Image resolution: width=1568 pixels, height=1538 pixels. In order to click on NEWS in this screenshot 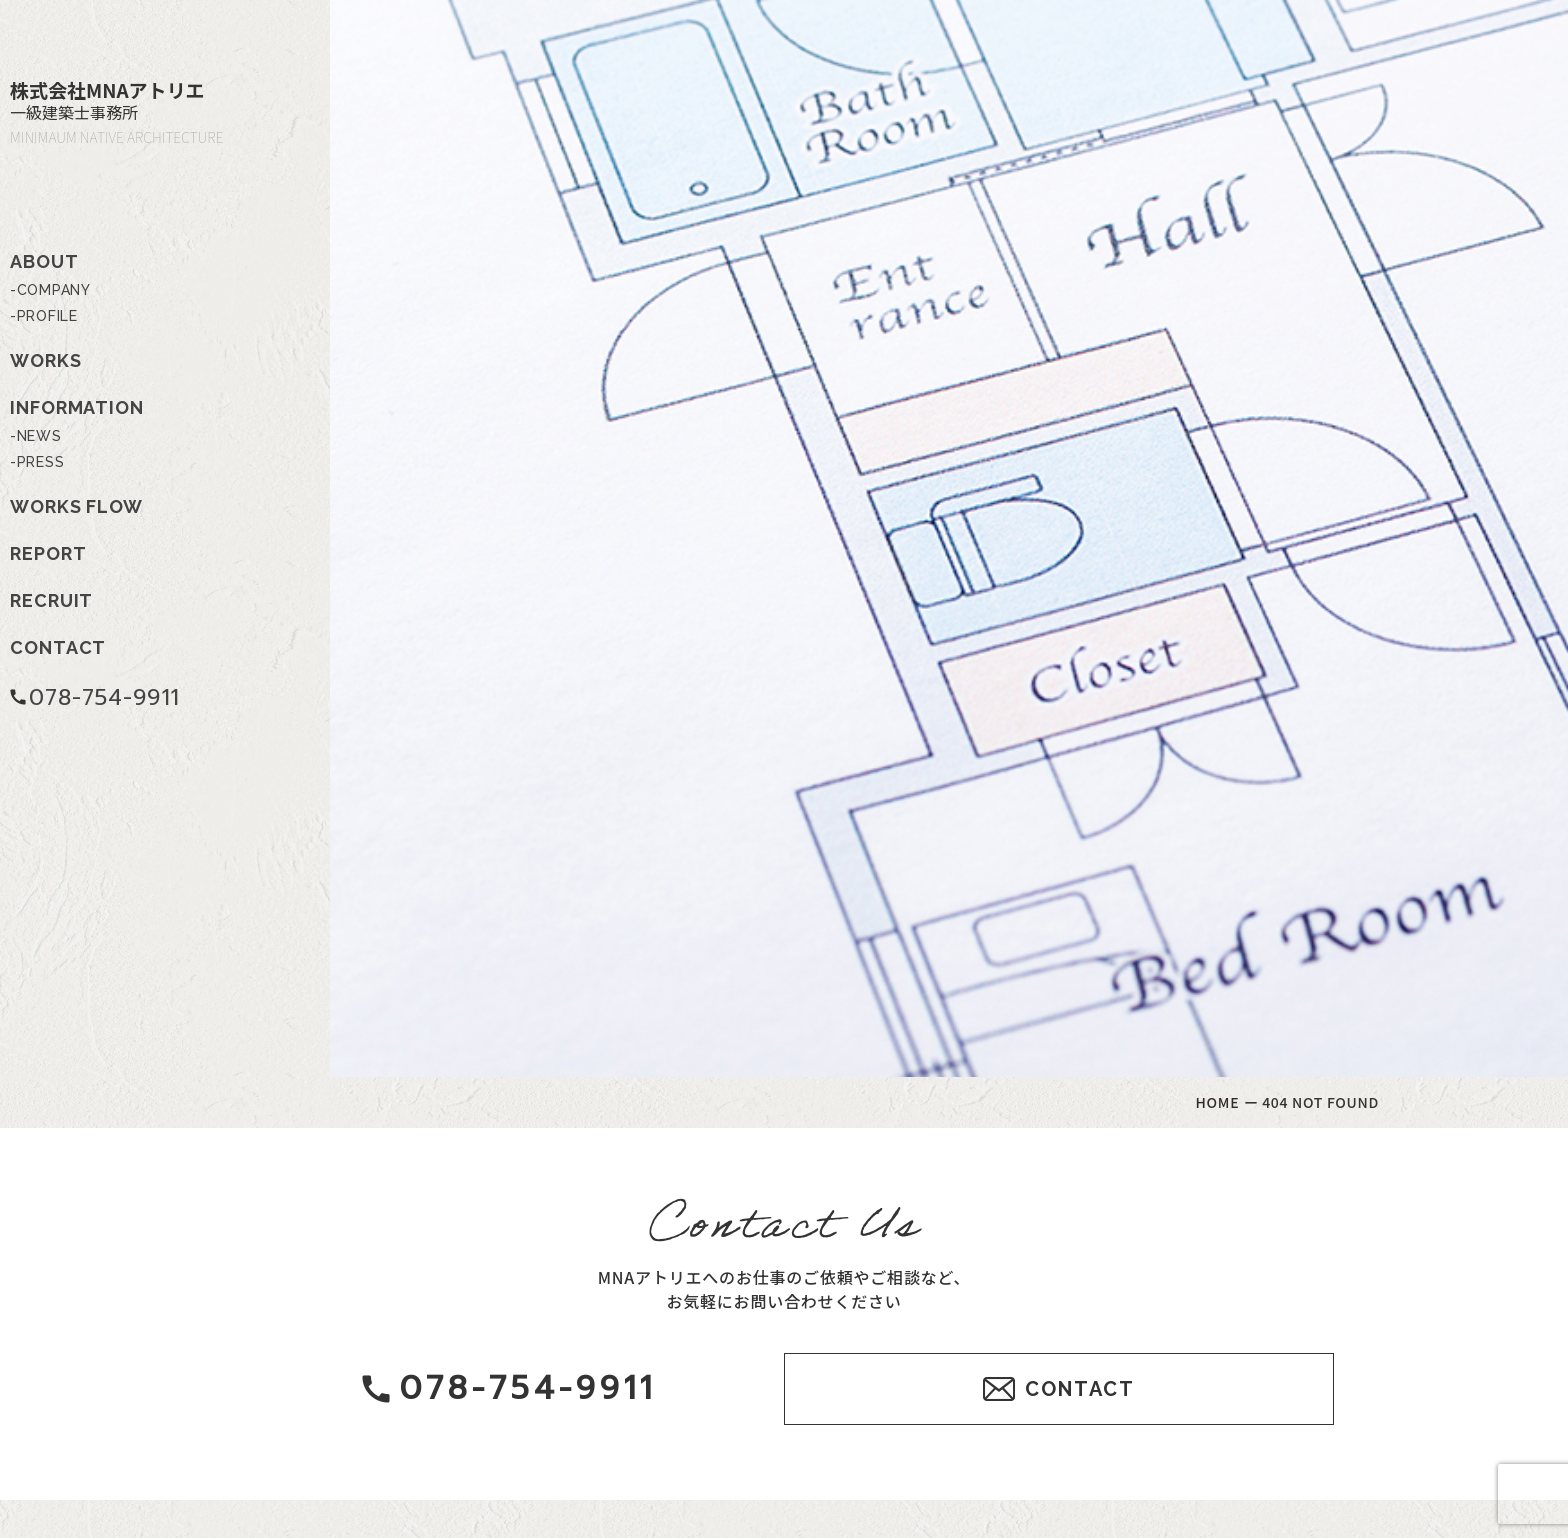, I will do `click(39, 436)`.